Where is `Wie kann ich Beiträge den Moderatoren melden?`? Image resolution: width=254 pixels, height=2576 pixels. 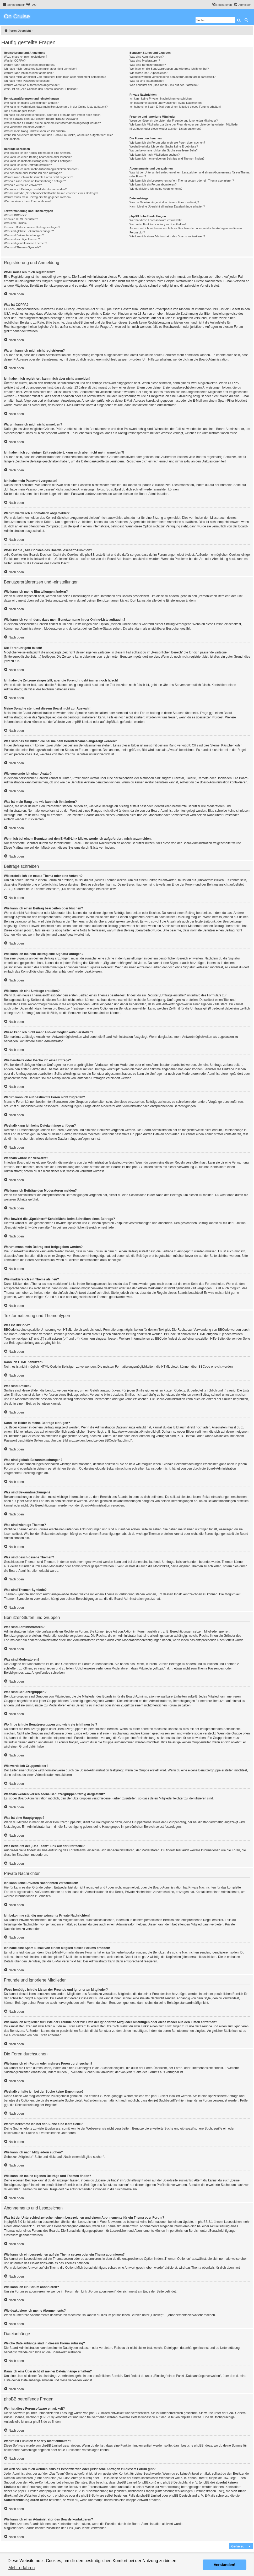 Wie kann ich Beiträge den Moderatoren melden? is located at coordinates (35, 189).